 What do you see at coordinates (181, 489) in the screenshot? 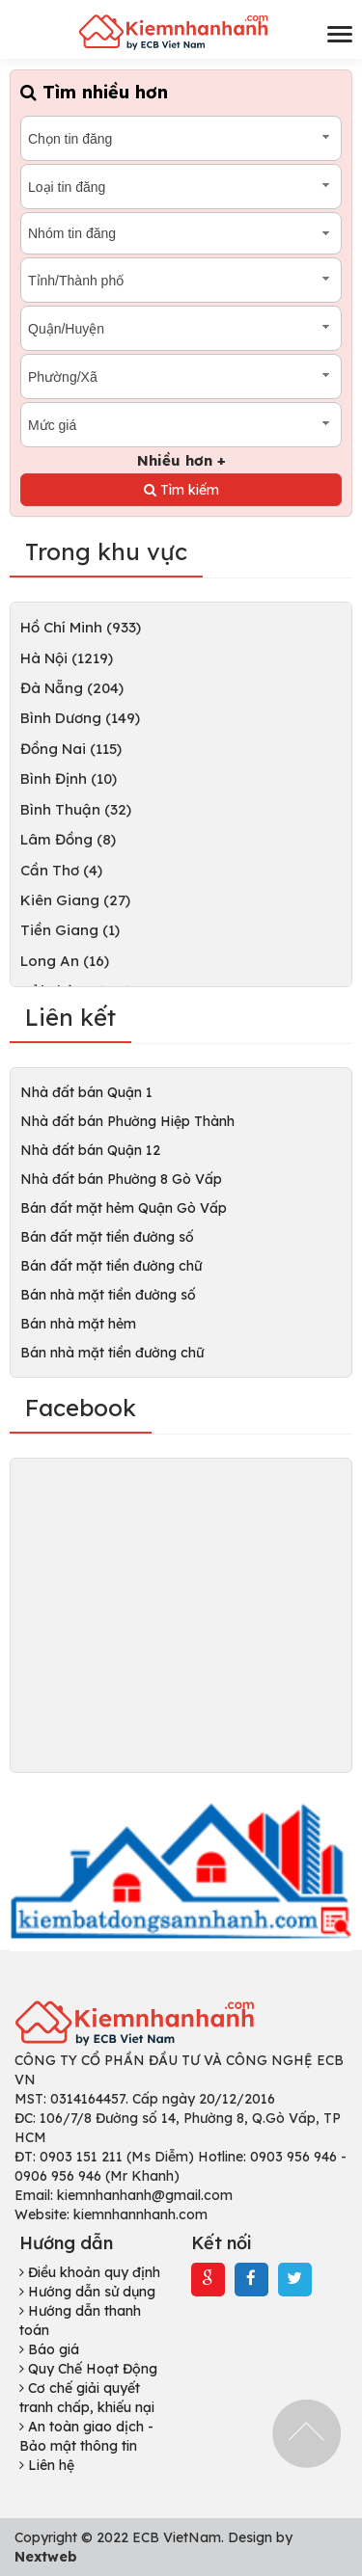
I see `Tìm kiếm` at bounding box center [181, 489].